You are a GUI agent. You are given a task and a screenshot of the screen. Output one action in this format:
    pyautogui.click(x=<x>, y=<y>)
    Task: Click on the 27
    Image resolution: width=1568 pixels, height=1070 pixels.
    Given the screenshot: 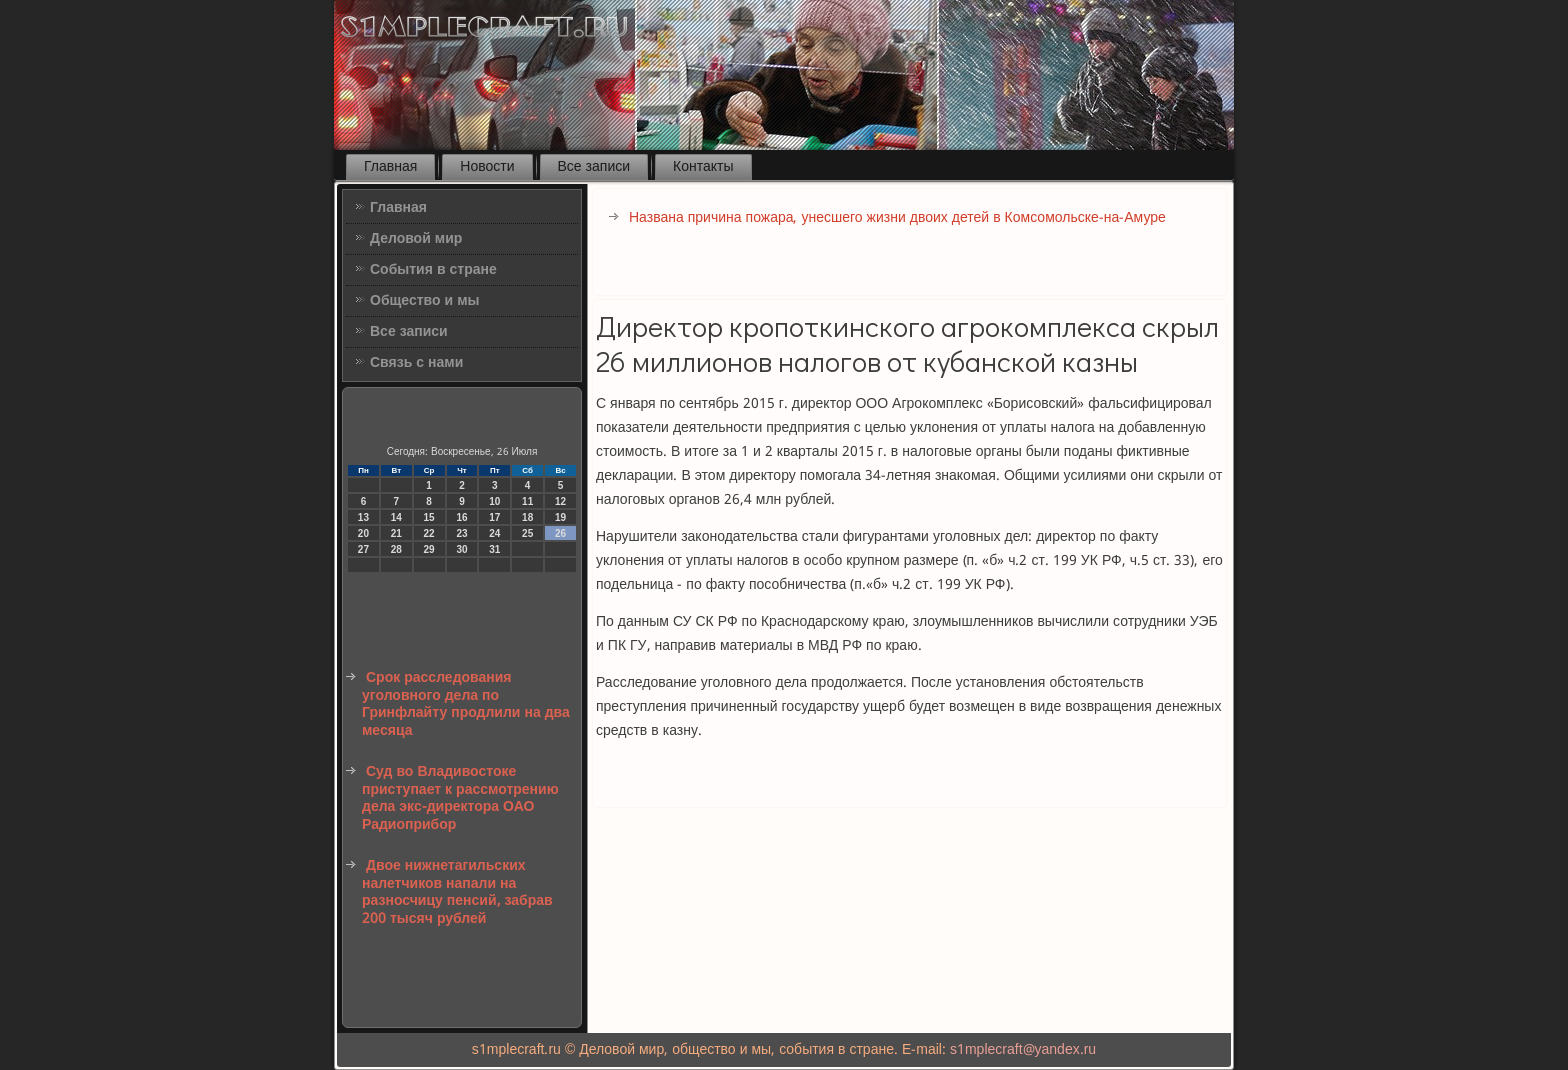 What is the action you would take?
    pyautogui.click(x=363, y=549)
    